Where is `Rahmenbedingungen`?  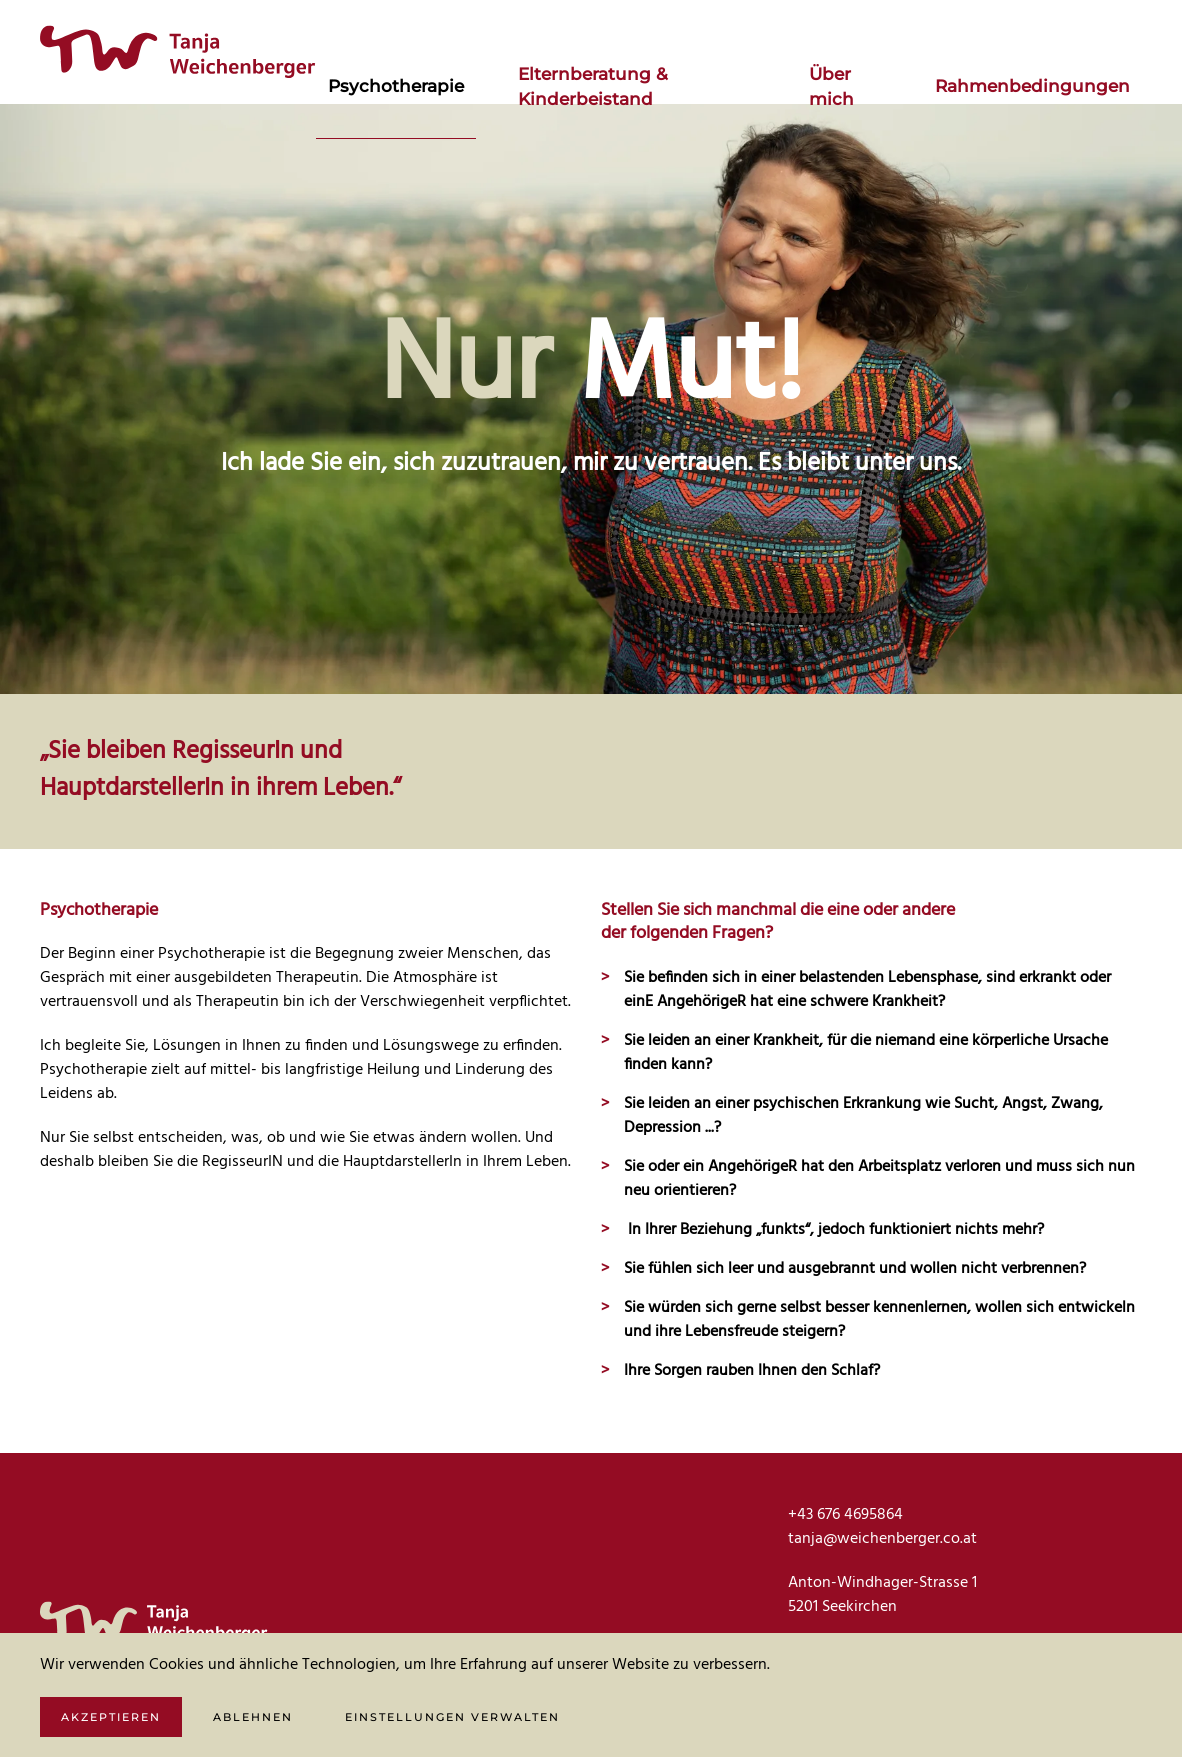 Rahmenbedingungen is located at coordinates (1032, 86).